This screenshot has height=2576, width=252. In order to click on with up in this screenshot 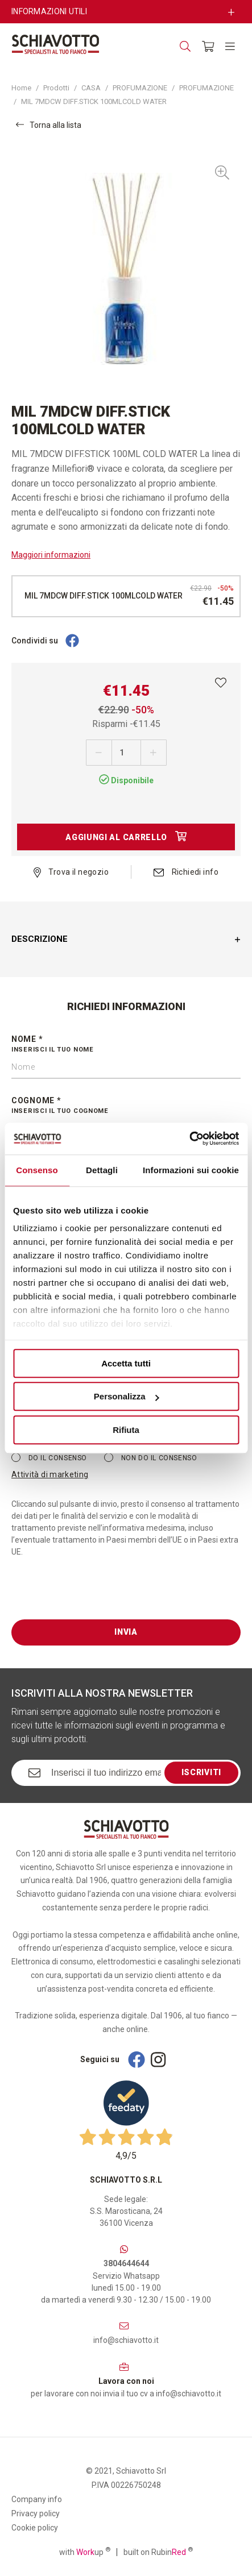, I will do `click(84, 2551)`.